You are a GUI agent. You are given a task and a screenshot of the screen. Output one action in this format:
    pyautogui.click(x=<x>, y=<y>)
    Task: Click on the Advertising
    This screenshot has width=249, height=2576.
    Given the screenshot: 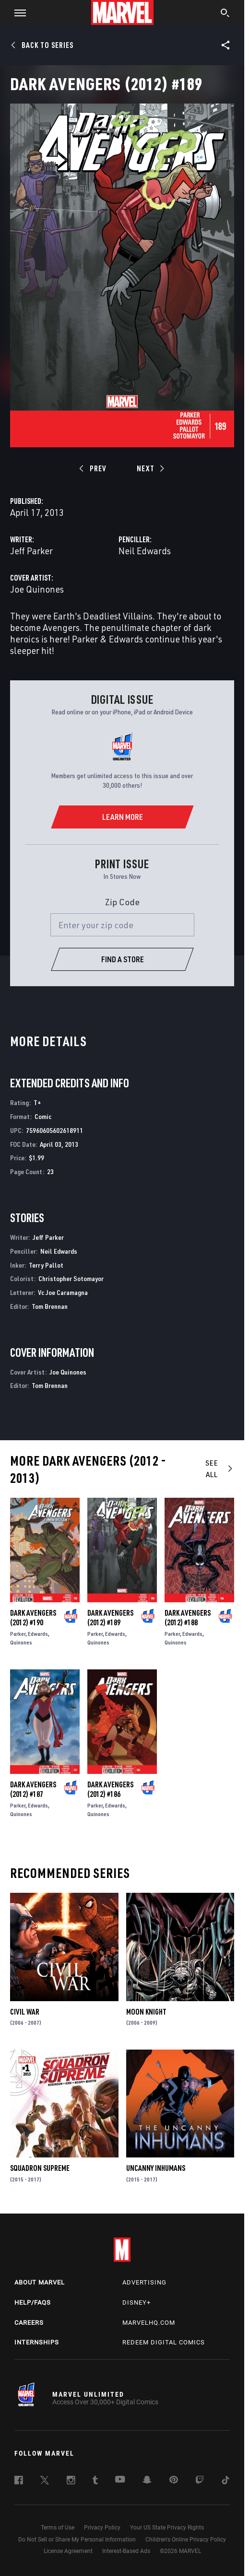 What is the action you would take?
    pyautogui.click(x=144, y=2282)
    